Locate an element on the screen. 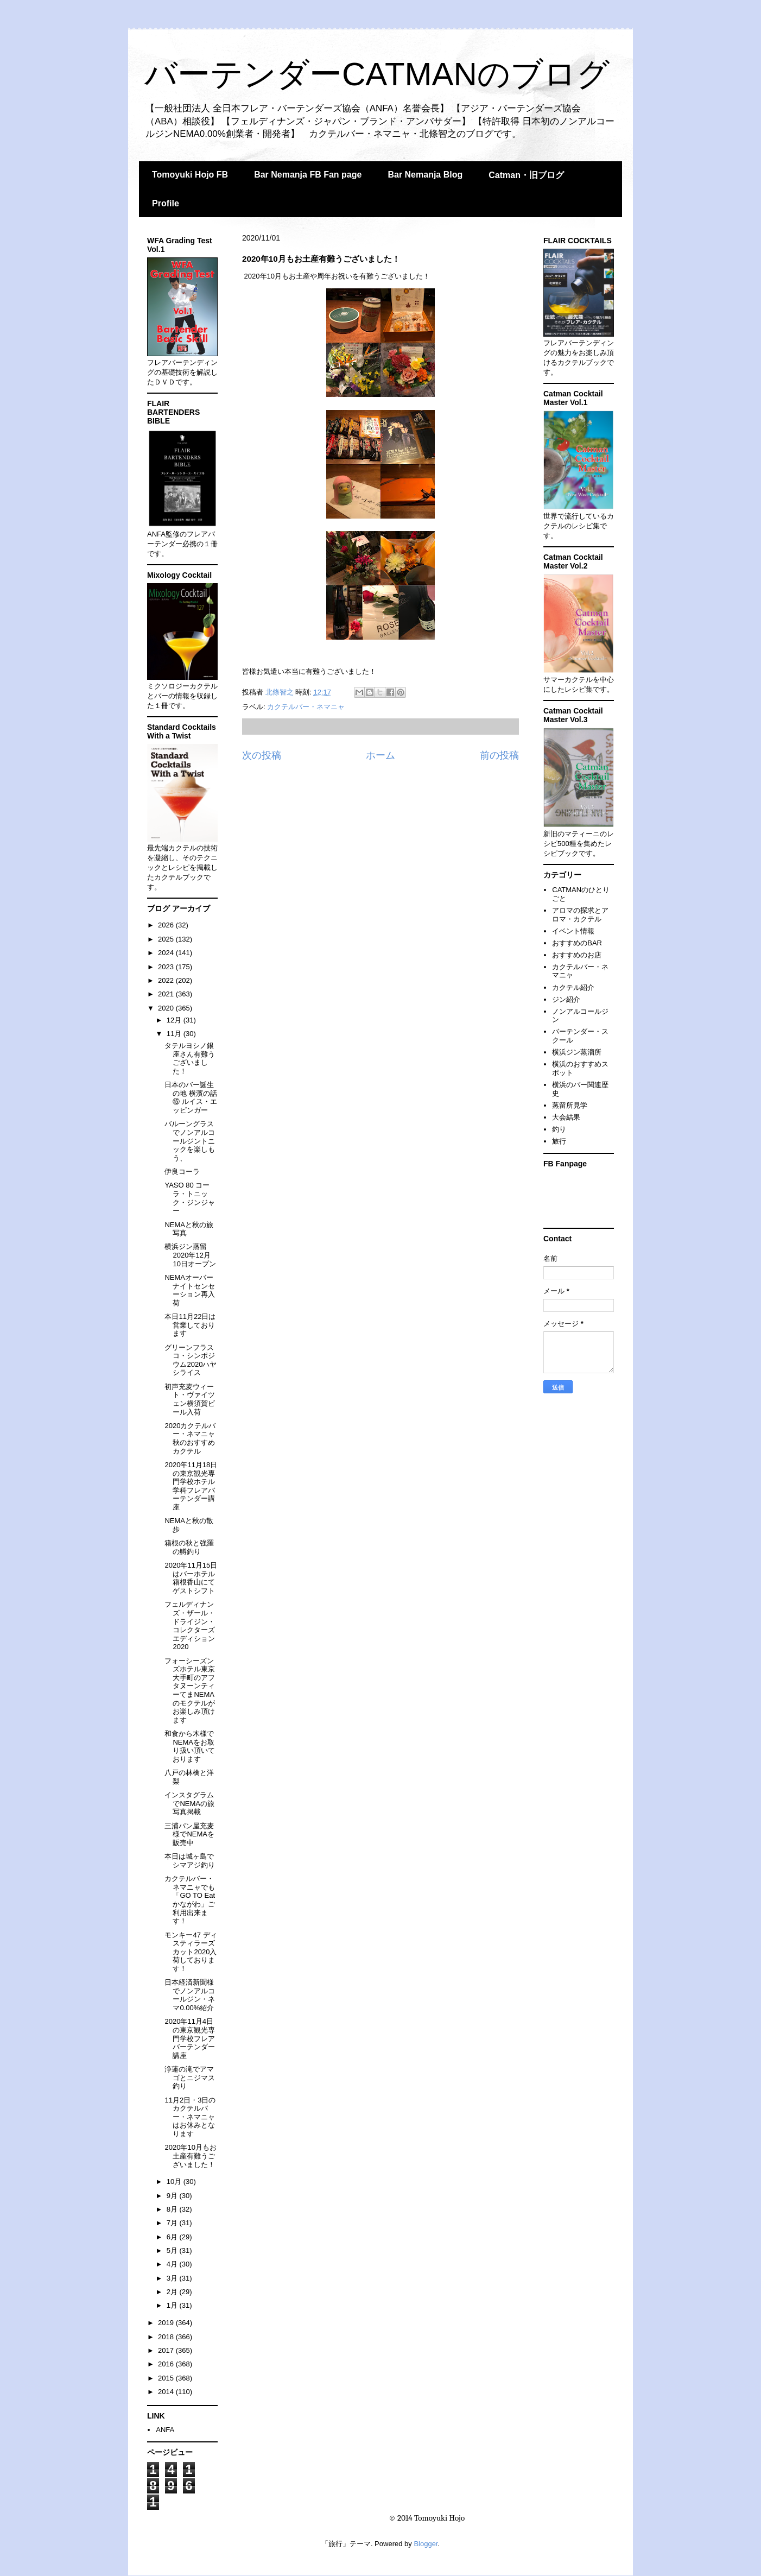 The image size is (761, 2576). 和食から木様でNEMAをお取り扱い頂いております is located at coordinates (189, 1746).